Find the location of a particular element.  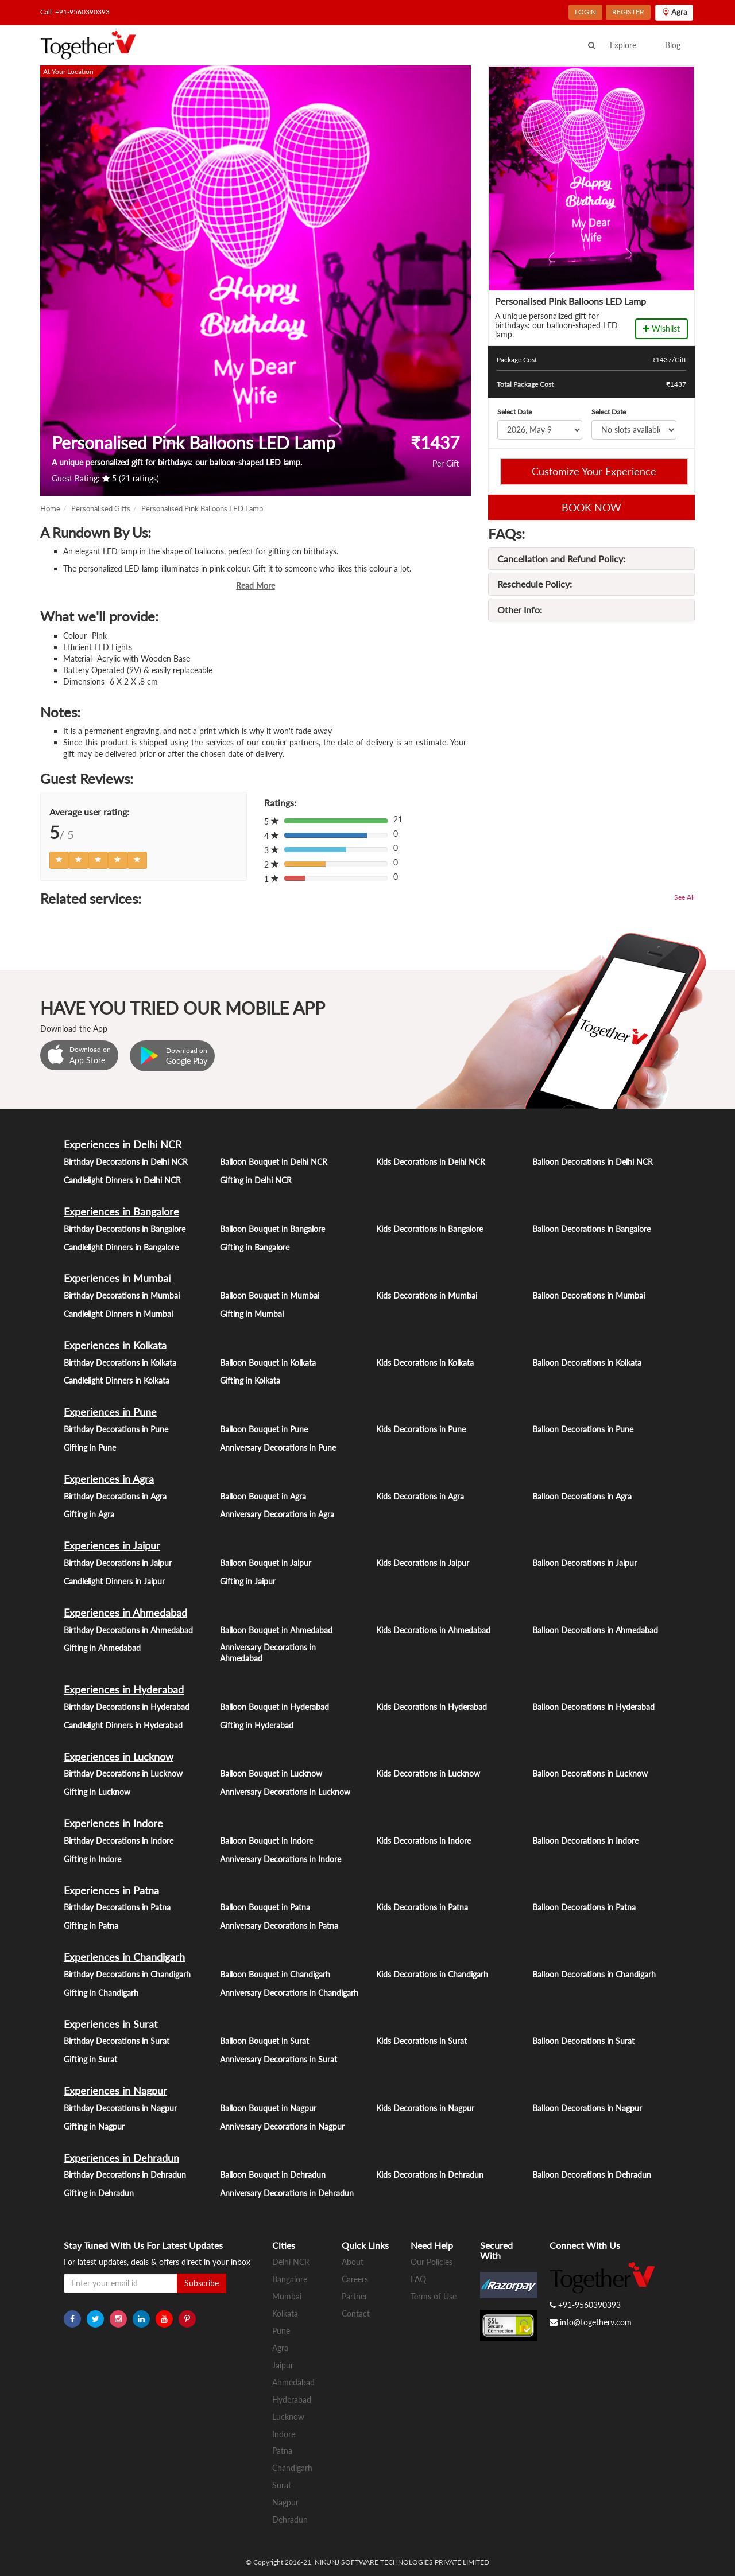

Balloon Decorations in Dehradun is located at coordinates (591, 2174).